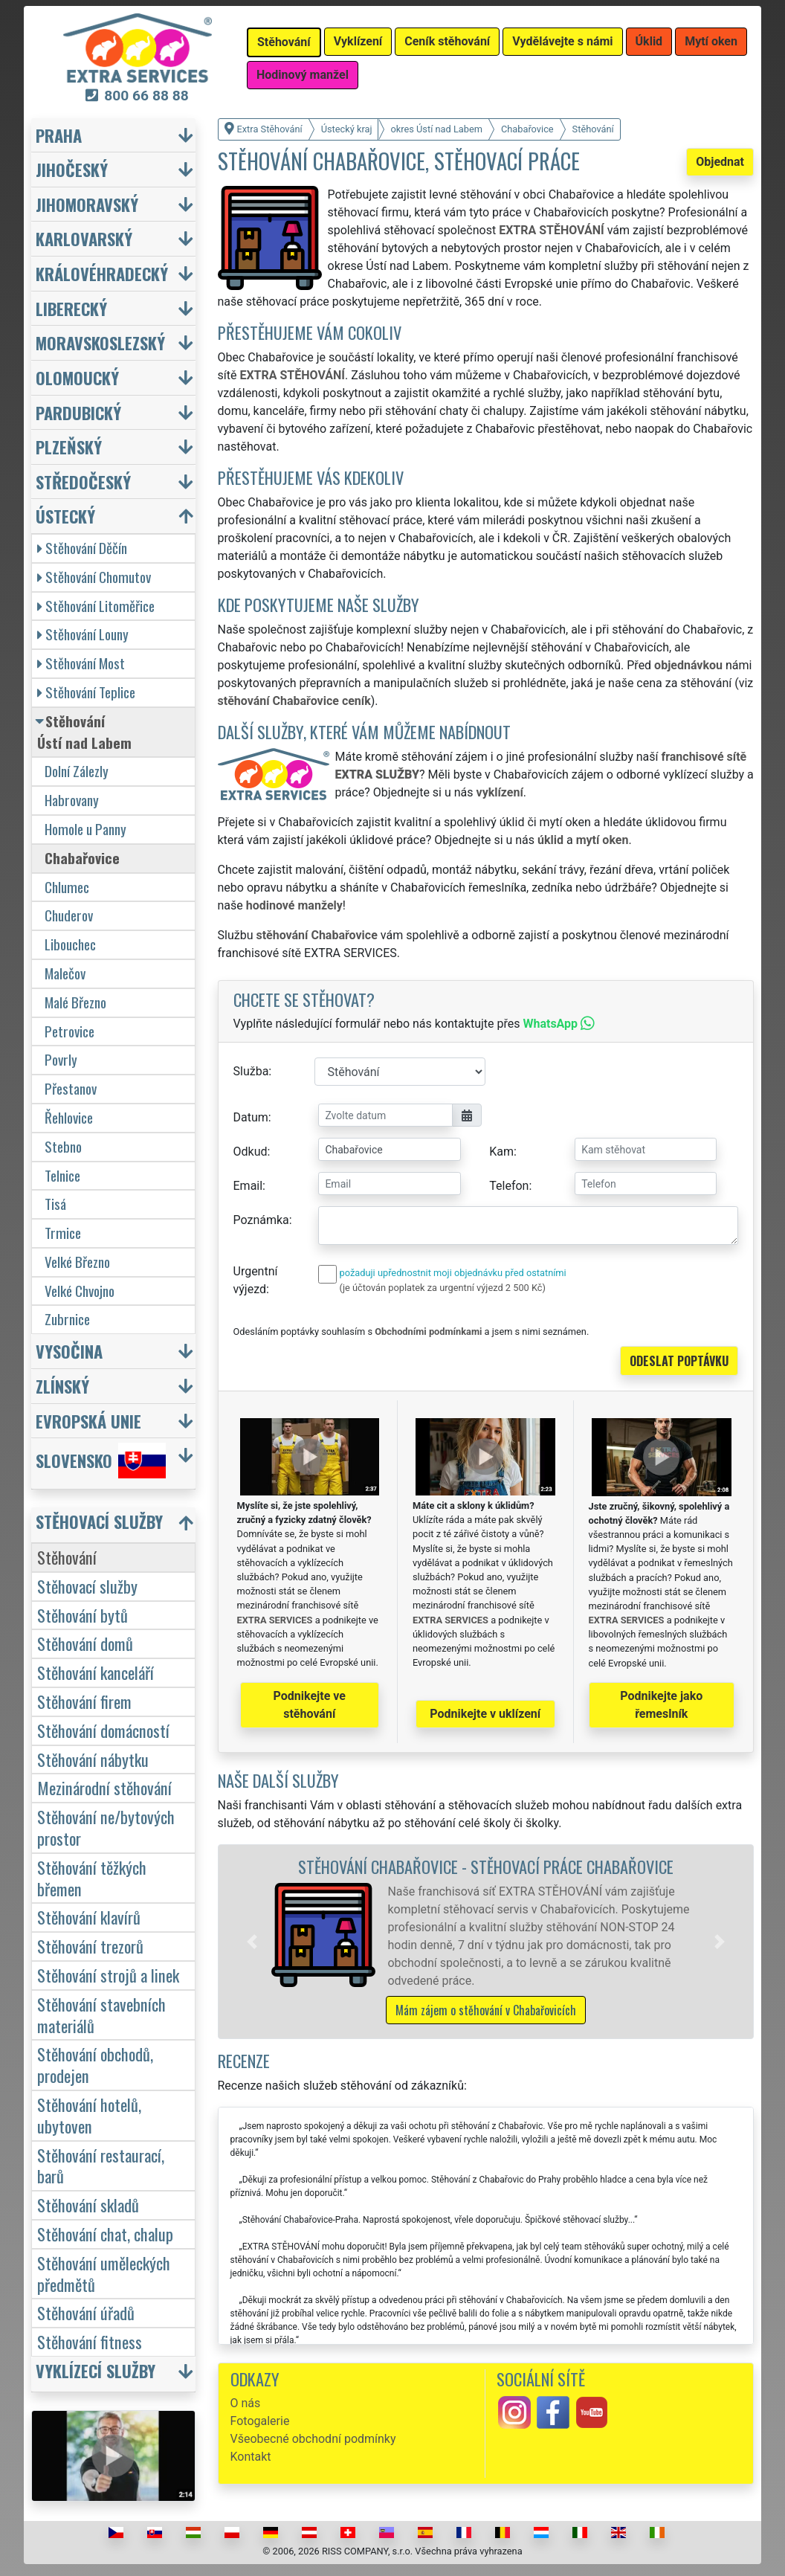  What do you see at coordinates (78, 412) in the screenshot?
I see `Pardubický [button]` at bounding box center [78, 412].